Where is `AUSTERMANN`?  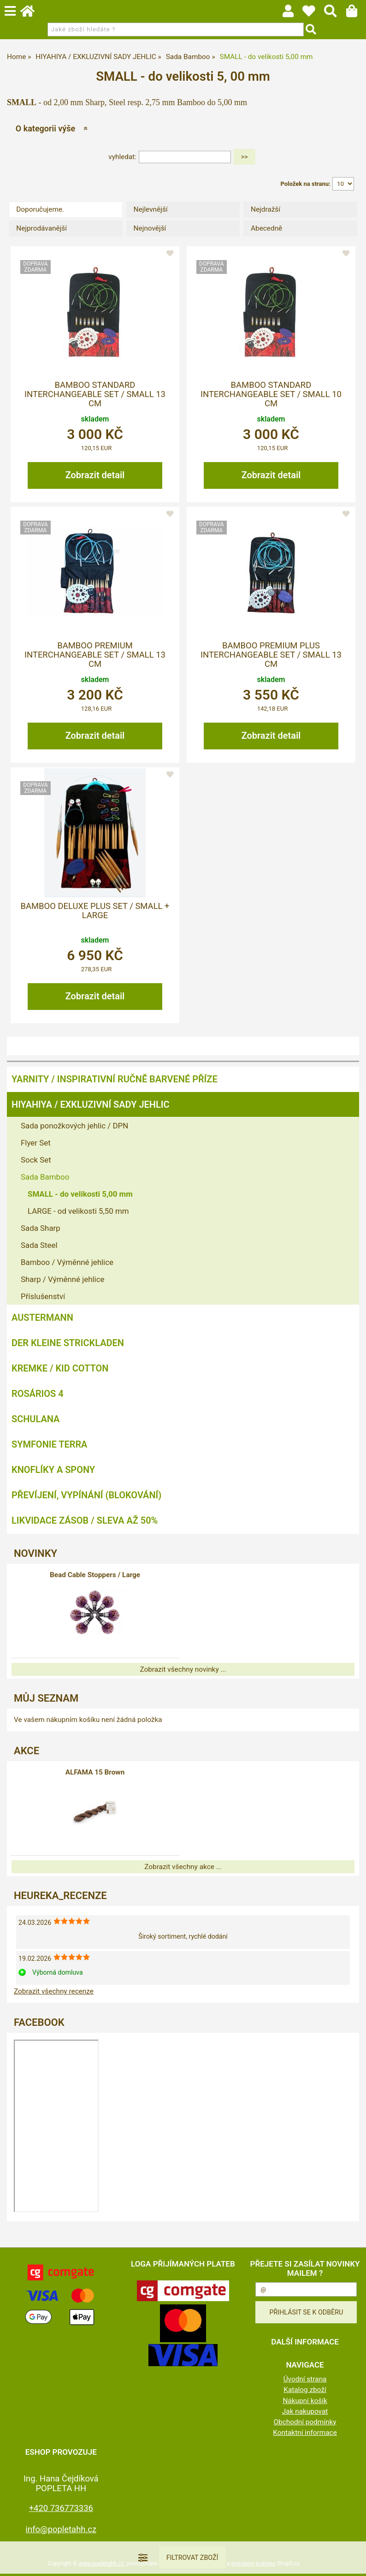 AUSTERMANN is located at coordinates (42, 1317).